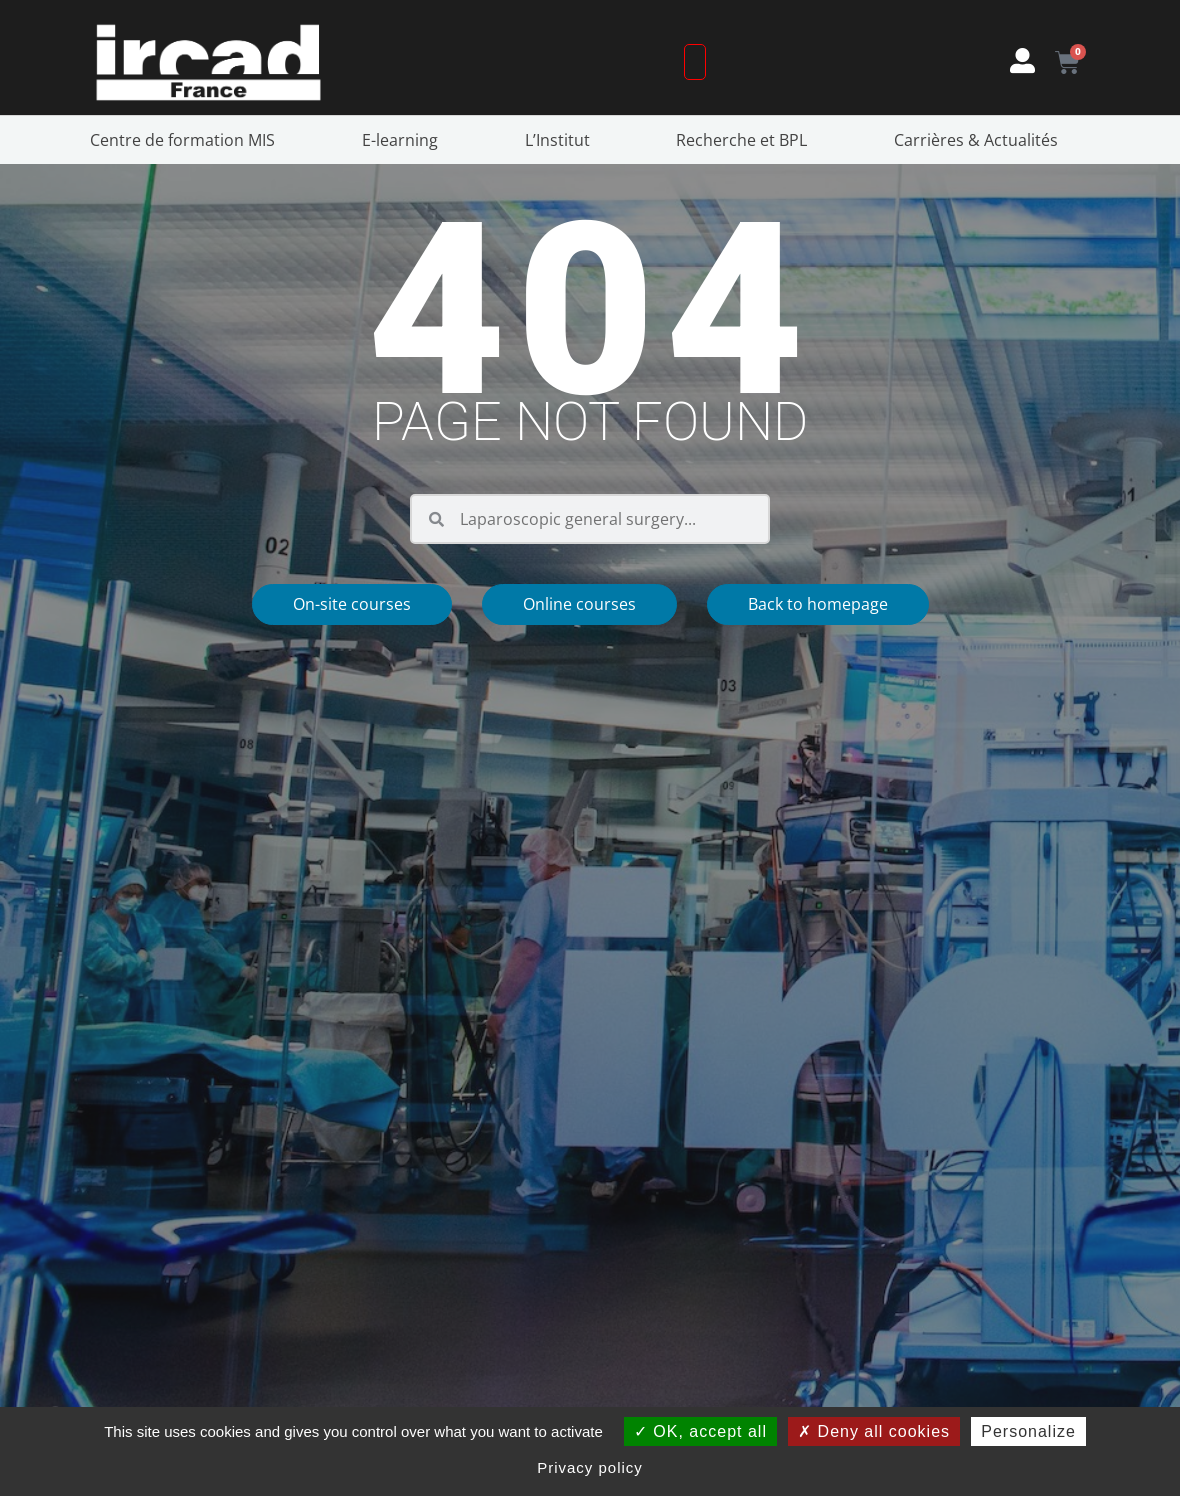 This screenshot has width=1180, height=1496. Describe the element at coordinates (874, 1431) in the screenshot. I see `Deny all cookies` at that location.